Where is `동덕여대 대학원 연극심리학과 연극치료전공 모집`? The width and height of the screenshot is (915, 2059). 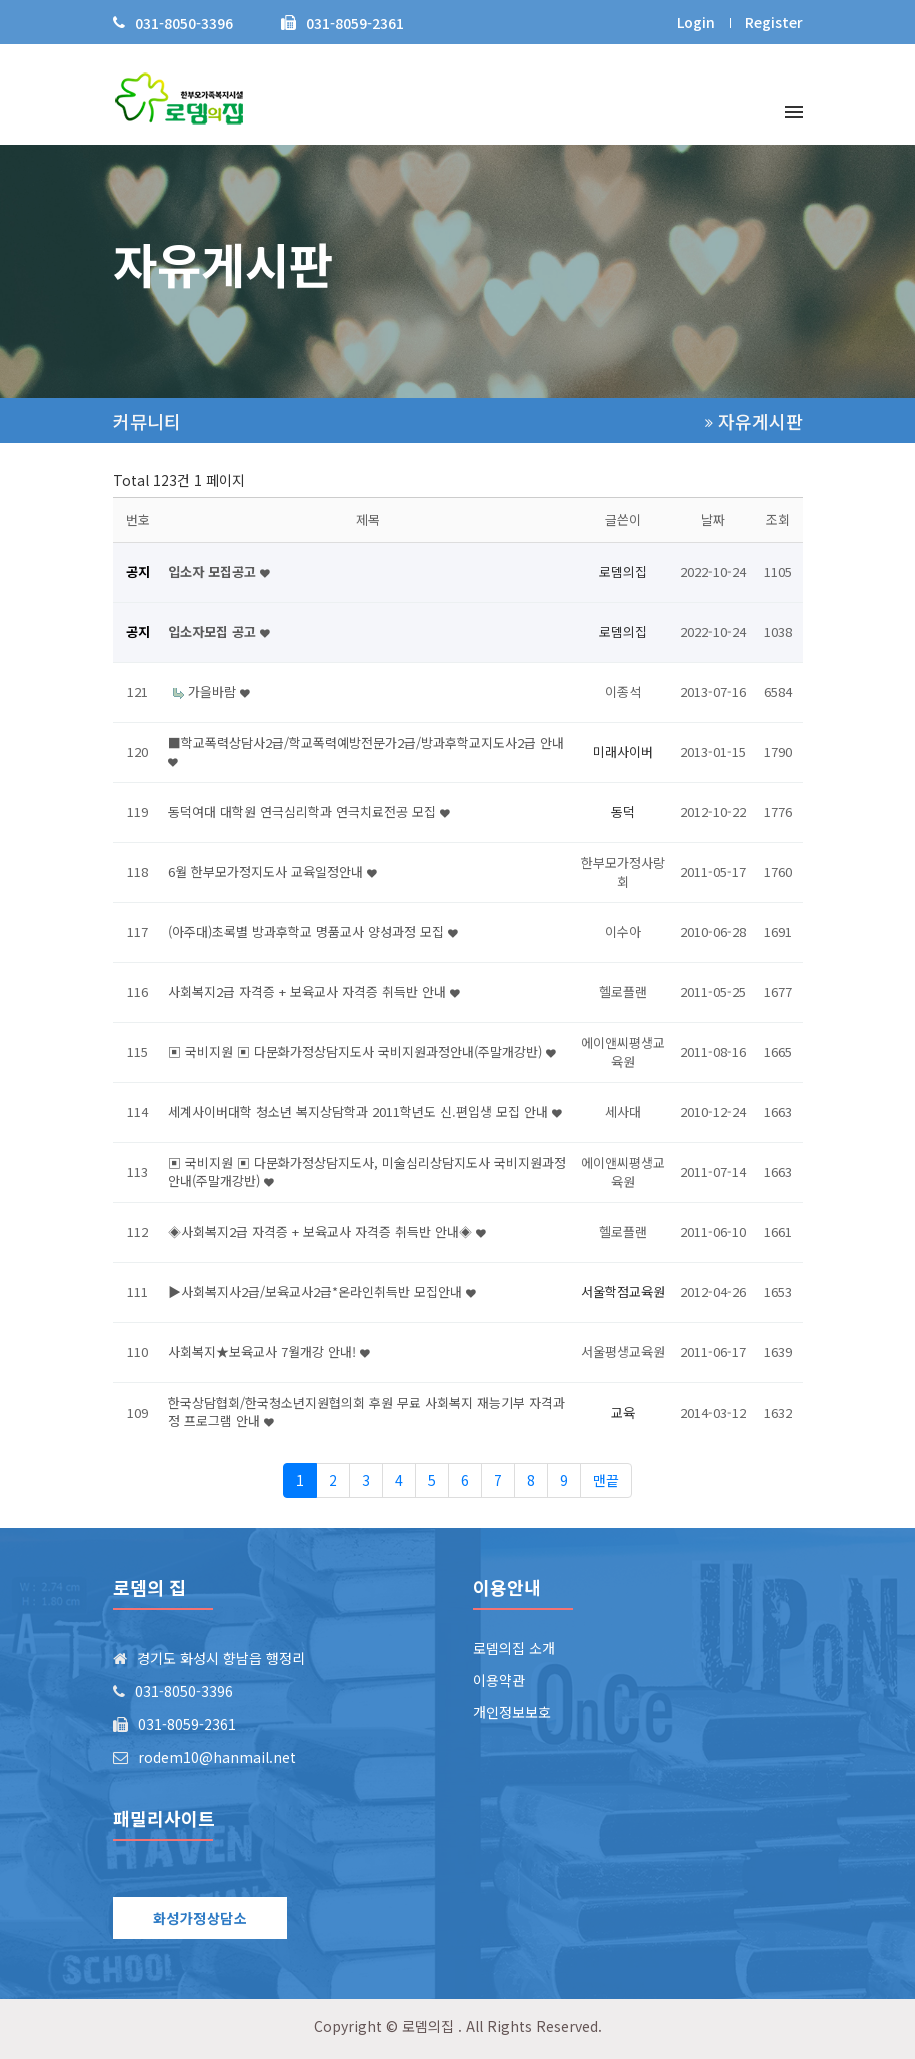 동덕여대 대학원 연극심리학과 연극치료전공 모집 is located at coordinates (309, 811).